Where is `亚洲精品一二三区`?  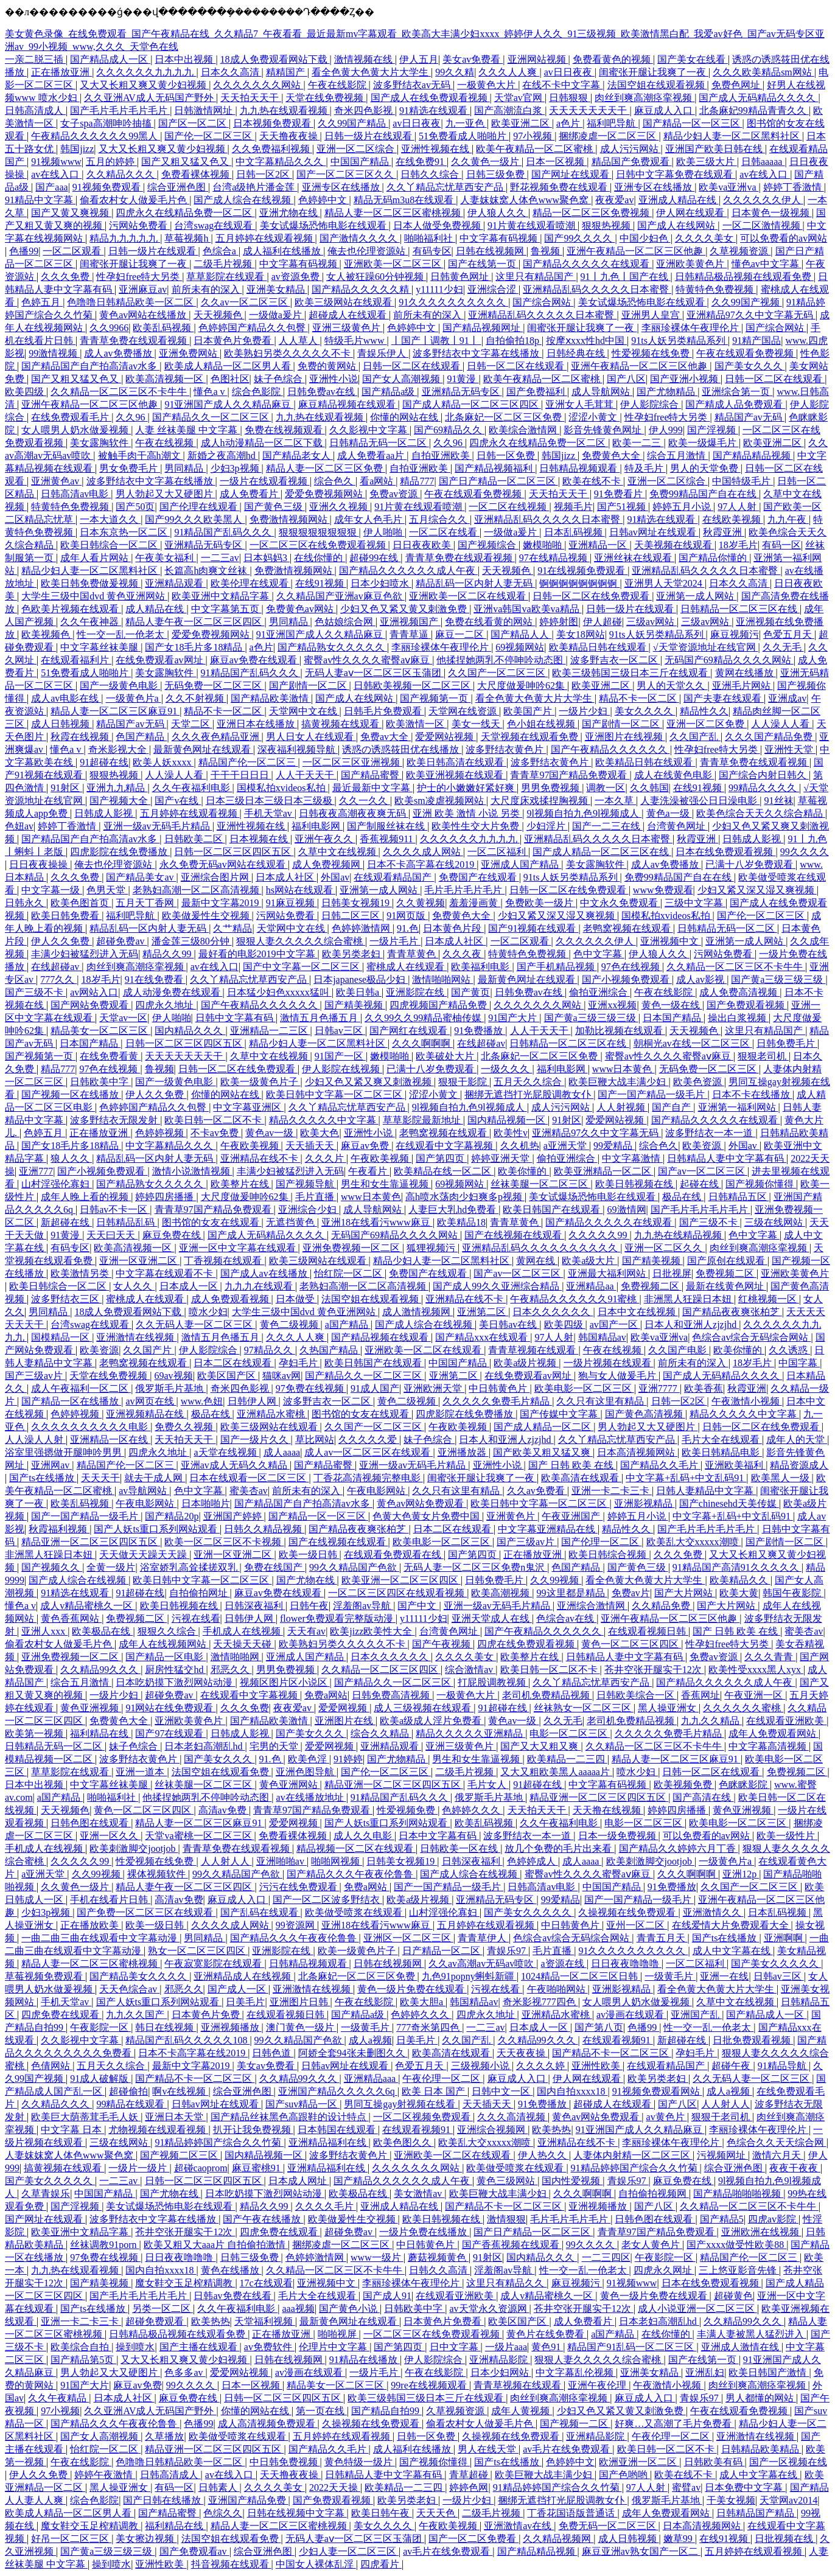 亚洲精品一二三区 is located at coordinates (270, 1030).